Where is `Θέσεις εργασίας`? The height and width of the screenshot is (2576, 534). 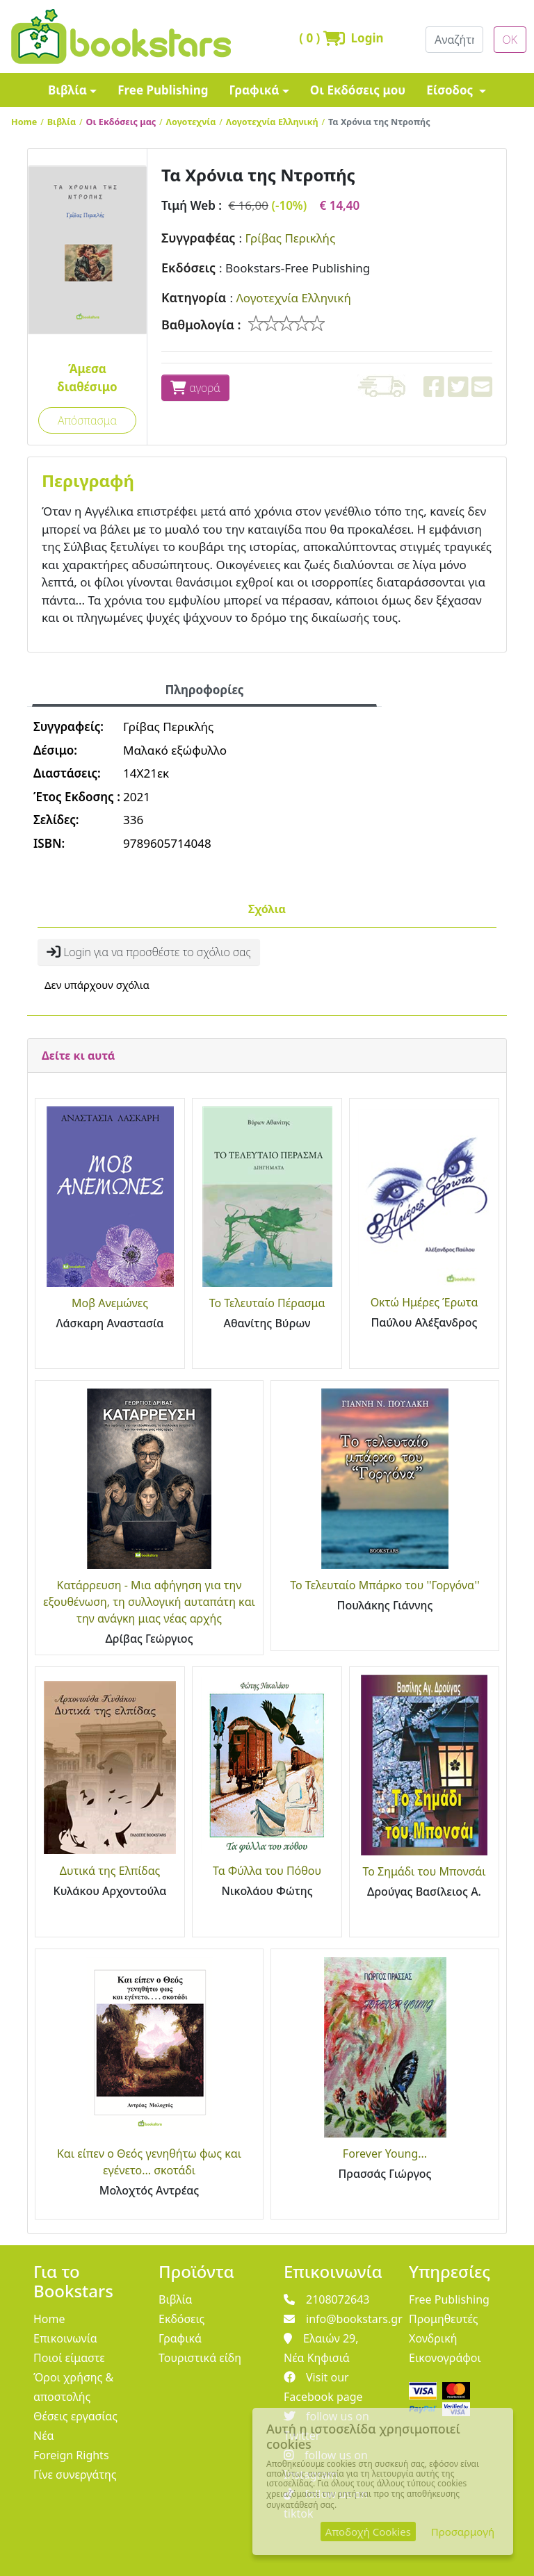 Θέσεις εργασίας is located at coordinates (75, 2416).